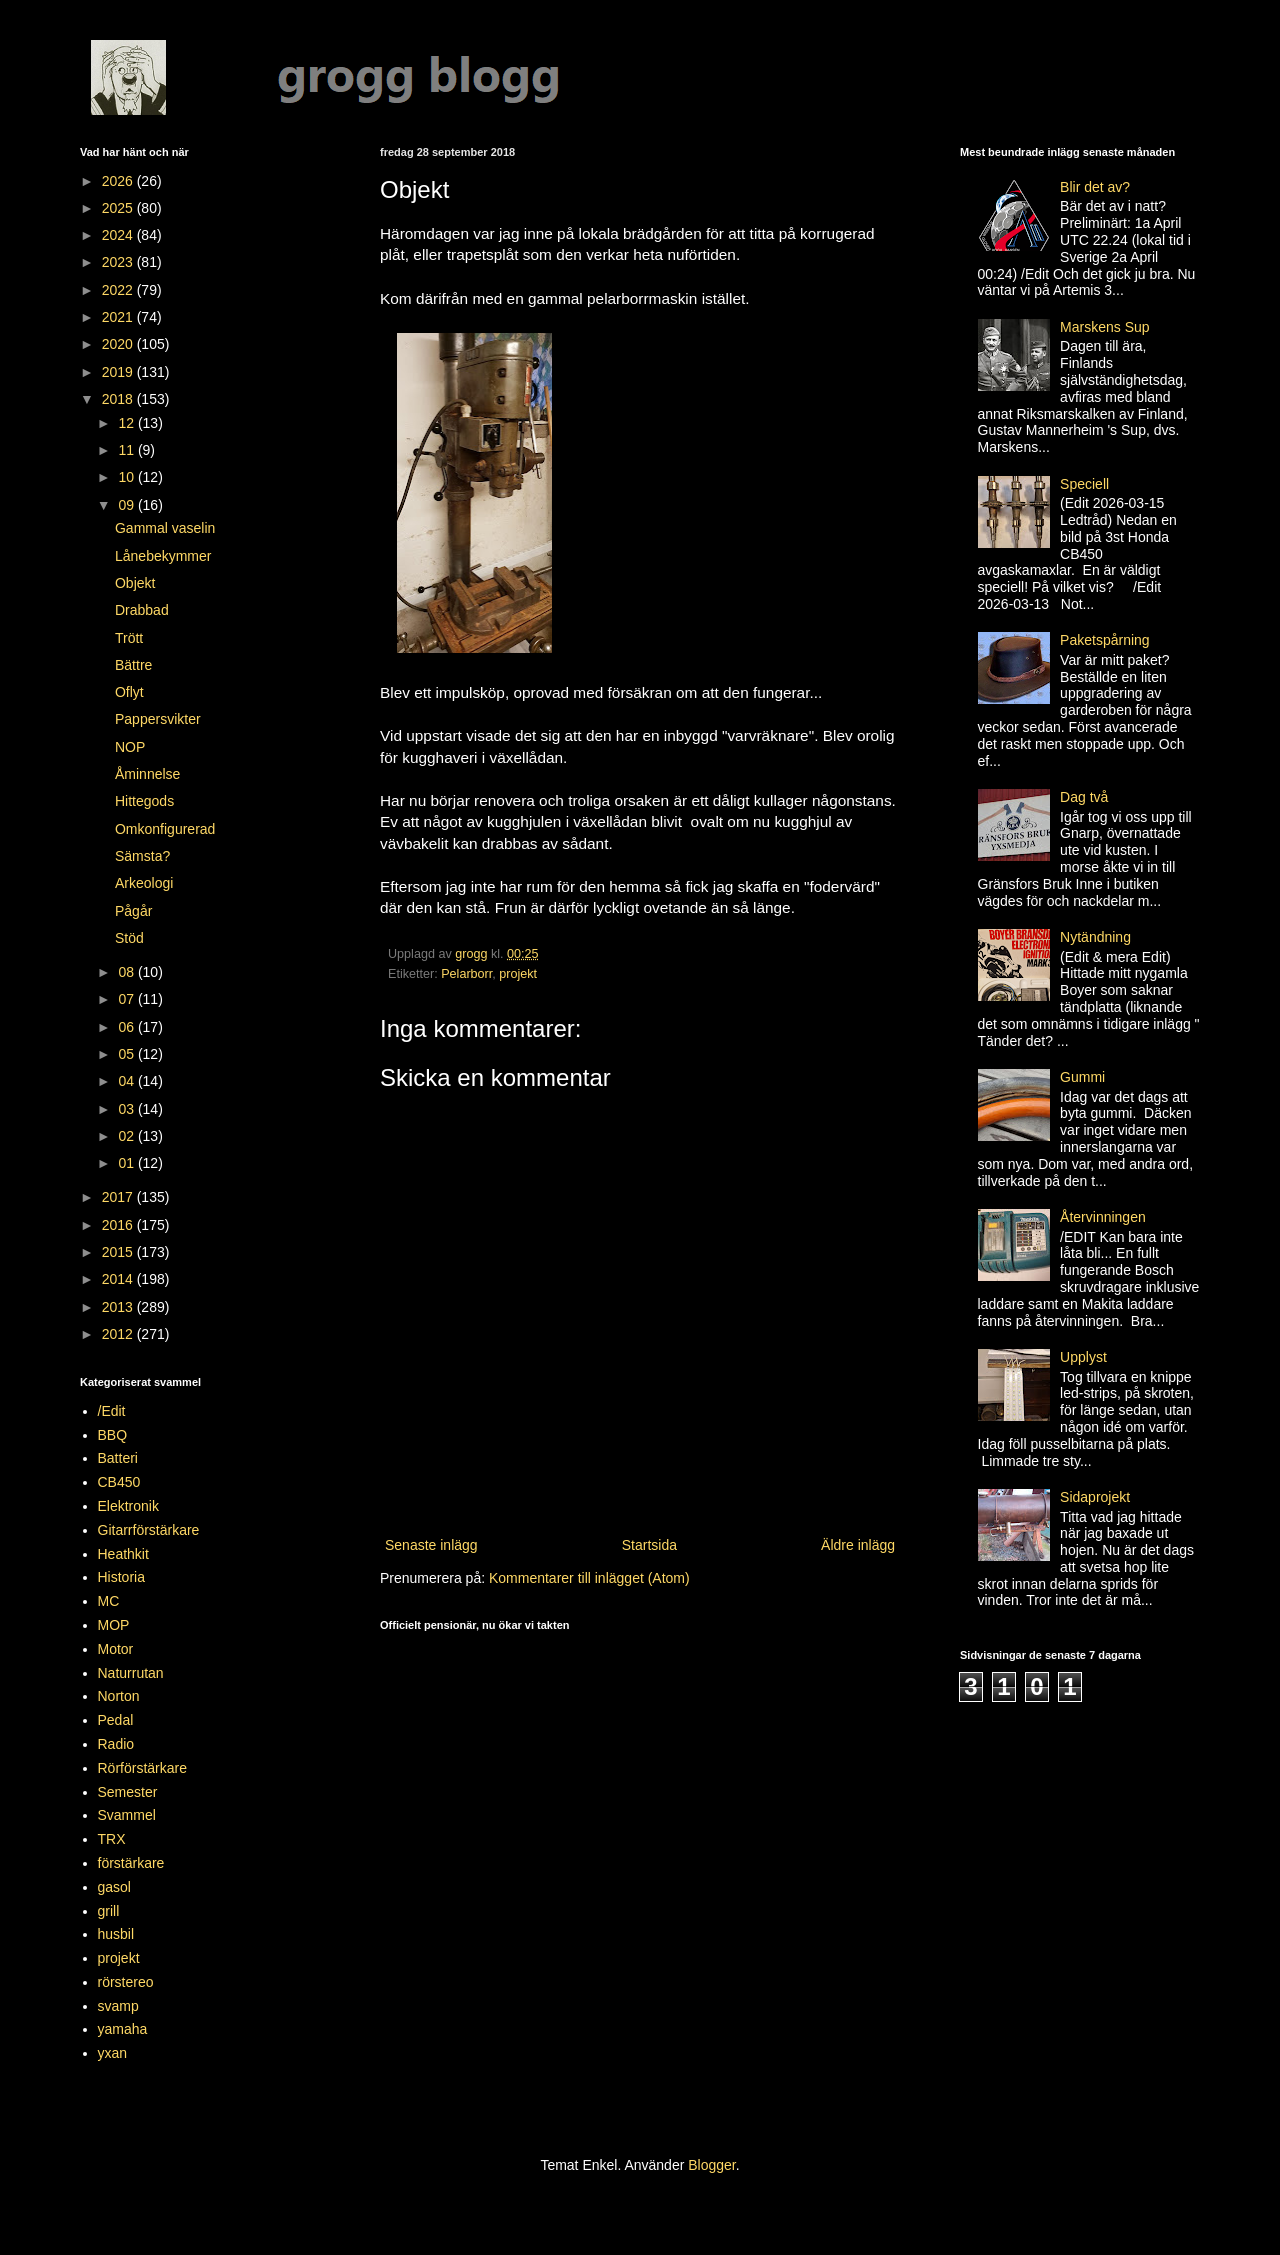 The width and height of the screenshot is (1280, 2255). What do you see at coordinates (1084, 484) in the screenshot?
I see `Speciell` at bounding box center [1084, 484].